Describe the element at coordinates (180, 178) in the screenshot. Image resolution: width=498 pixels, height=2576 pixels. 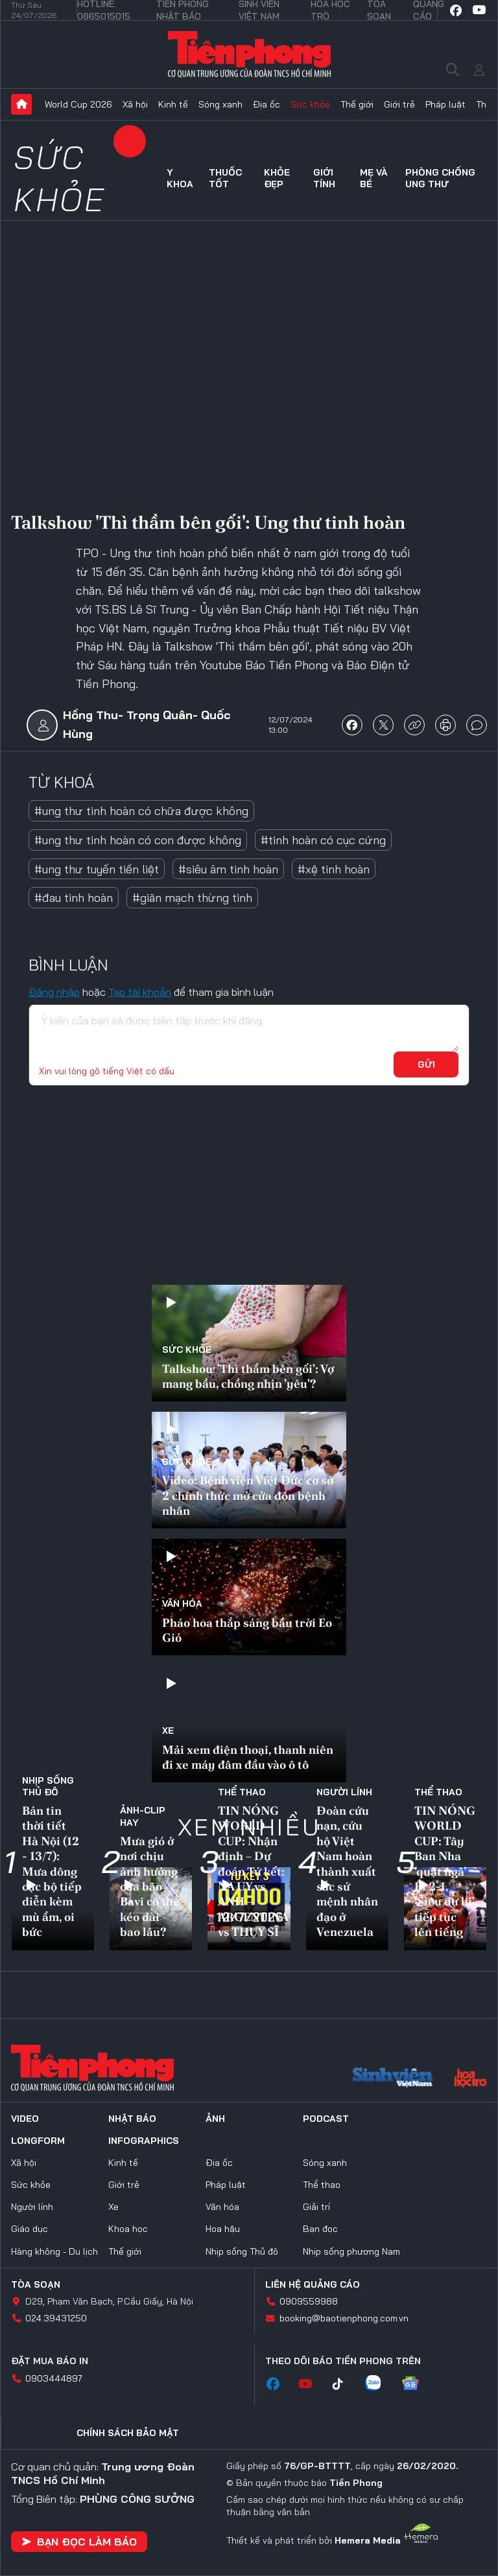
I see `Y khoa` at that location.